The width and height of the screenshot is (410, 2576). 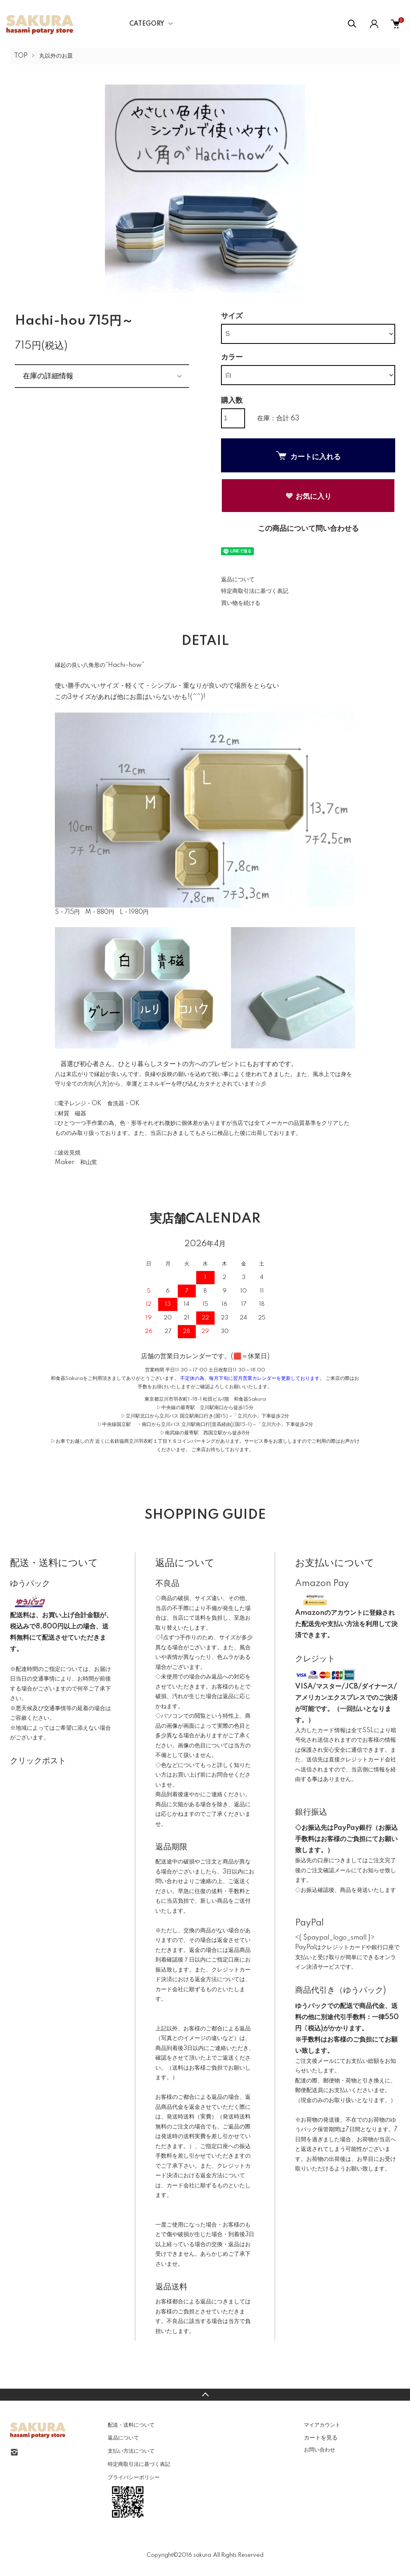 I want to click on この商品について問い合わせる, so click(x=308, y=529).